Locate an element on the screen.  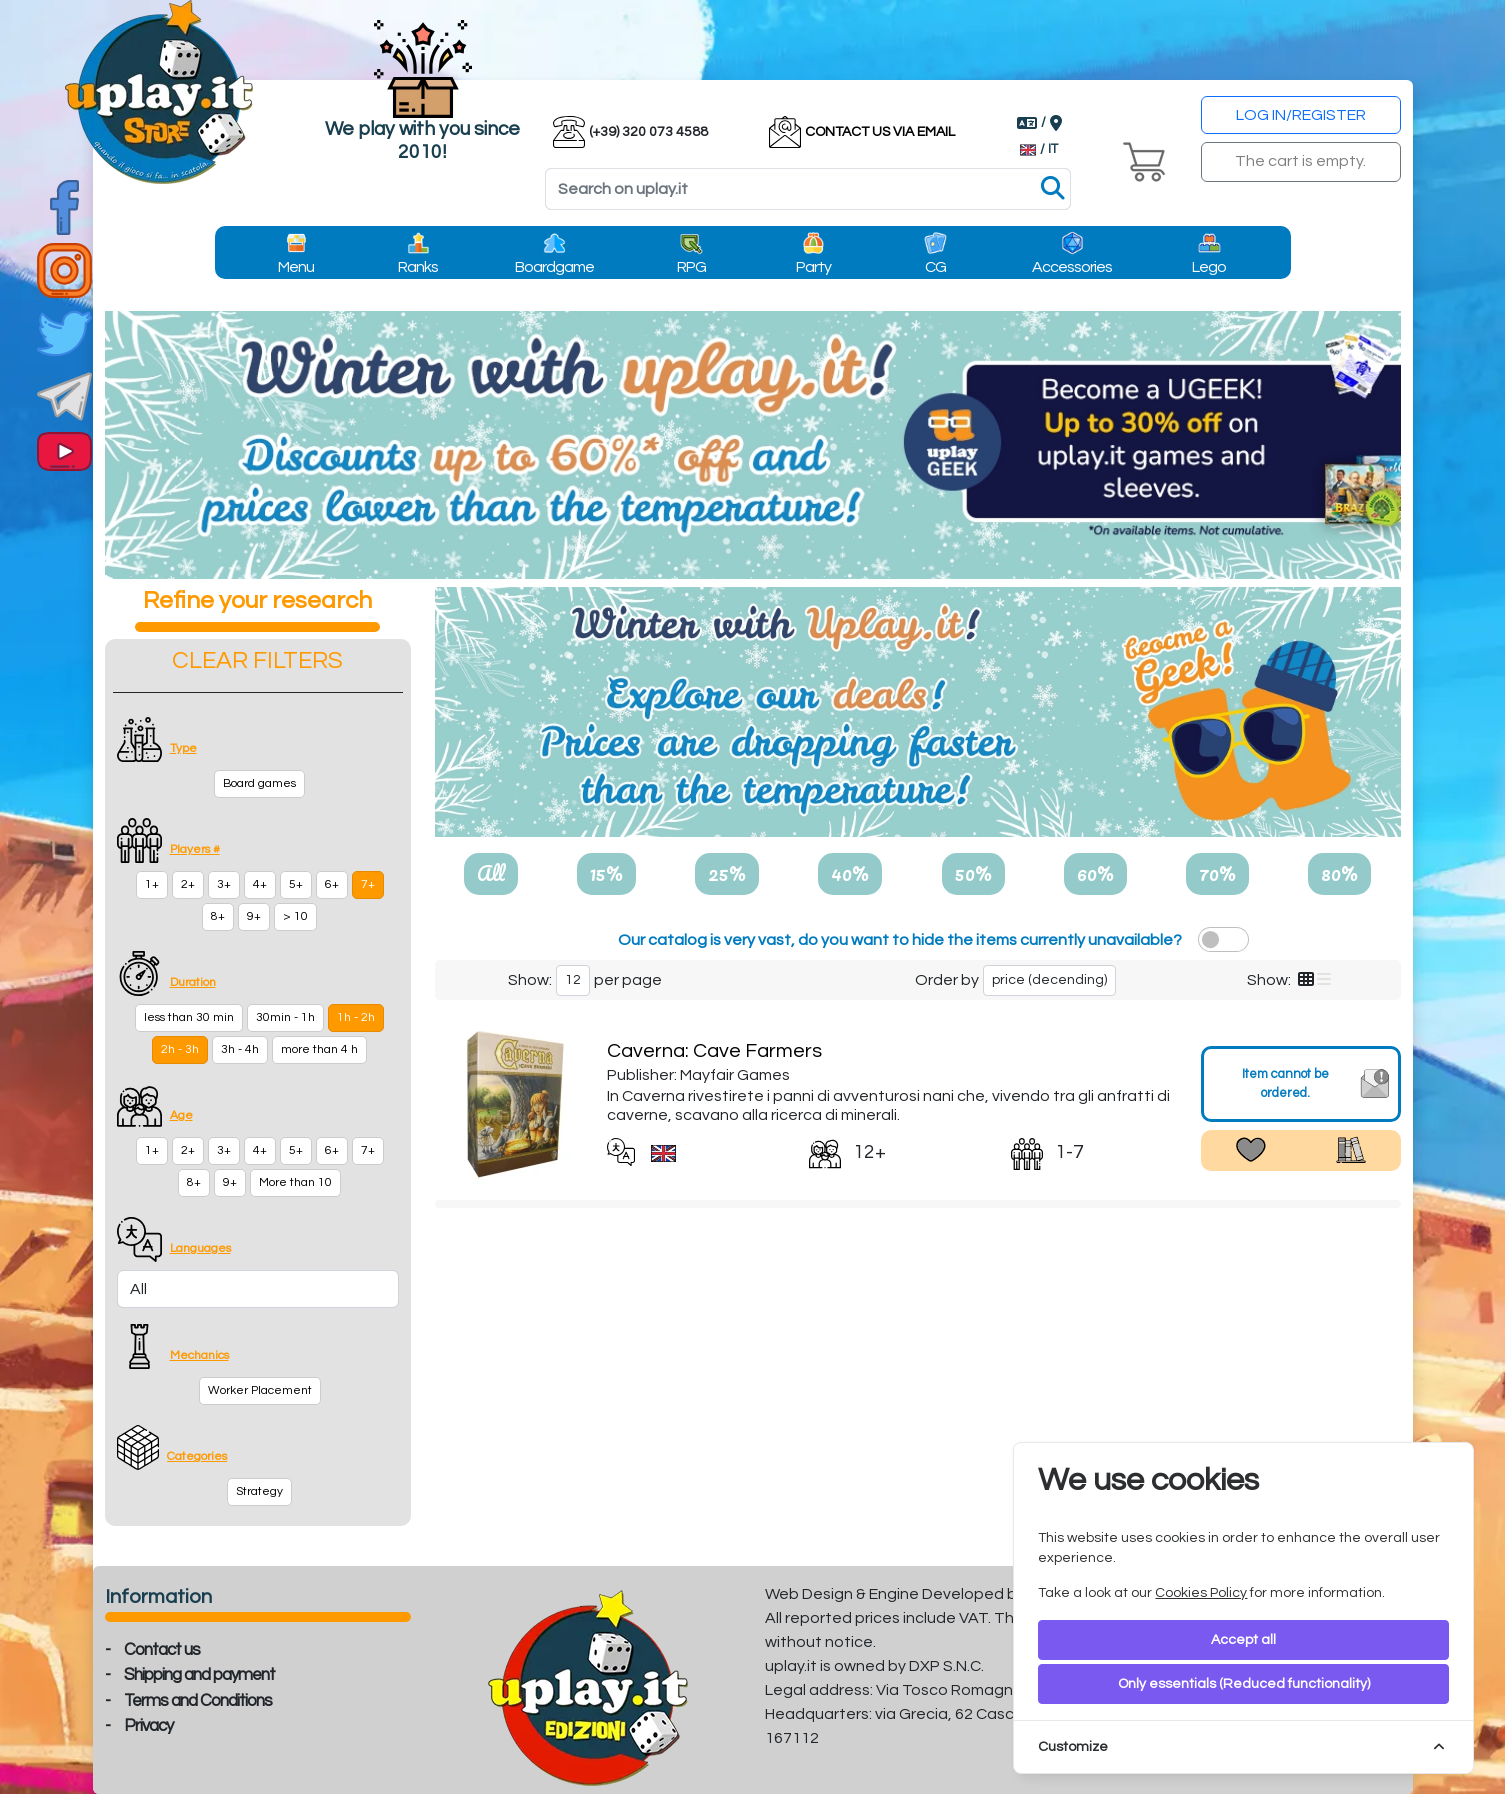
Strategy is located at coordinates (259, 1491).